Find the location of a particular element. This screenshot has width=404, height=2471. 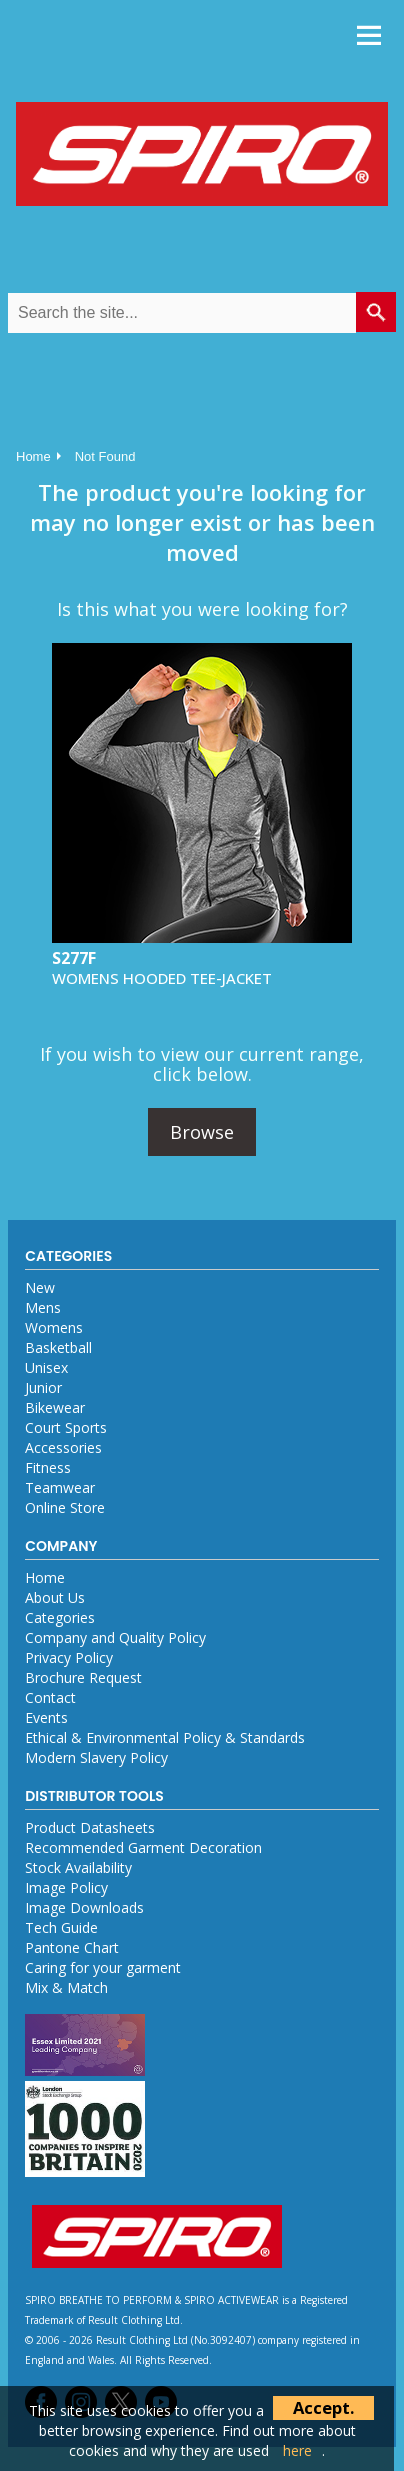

Basketball is located at coordinates (58, 1347).